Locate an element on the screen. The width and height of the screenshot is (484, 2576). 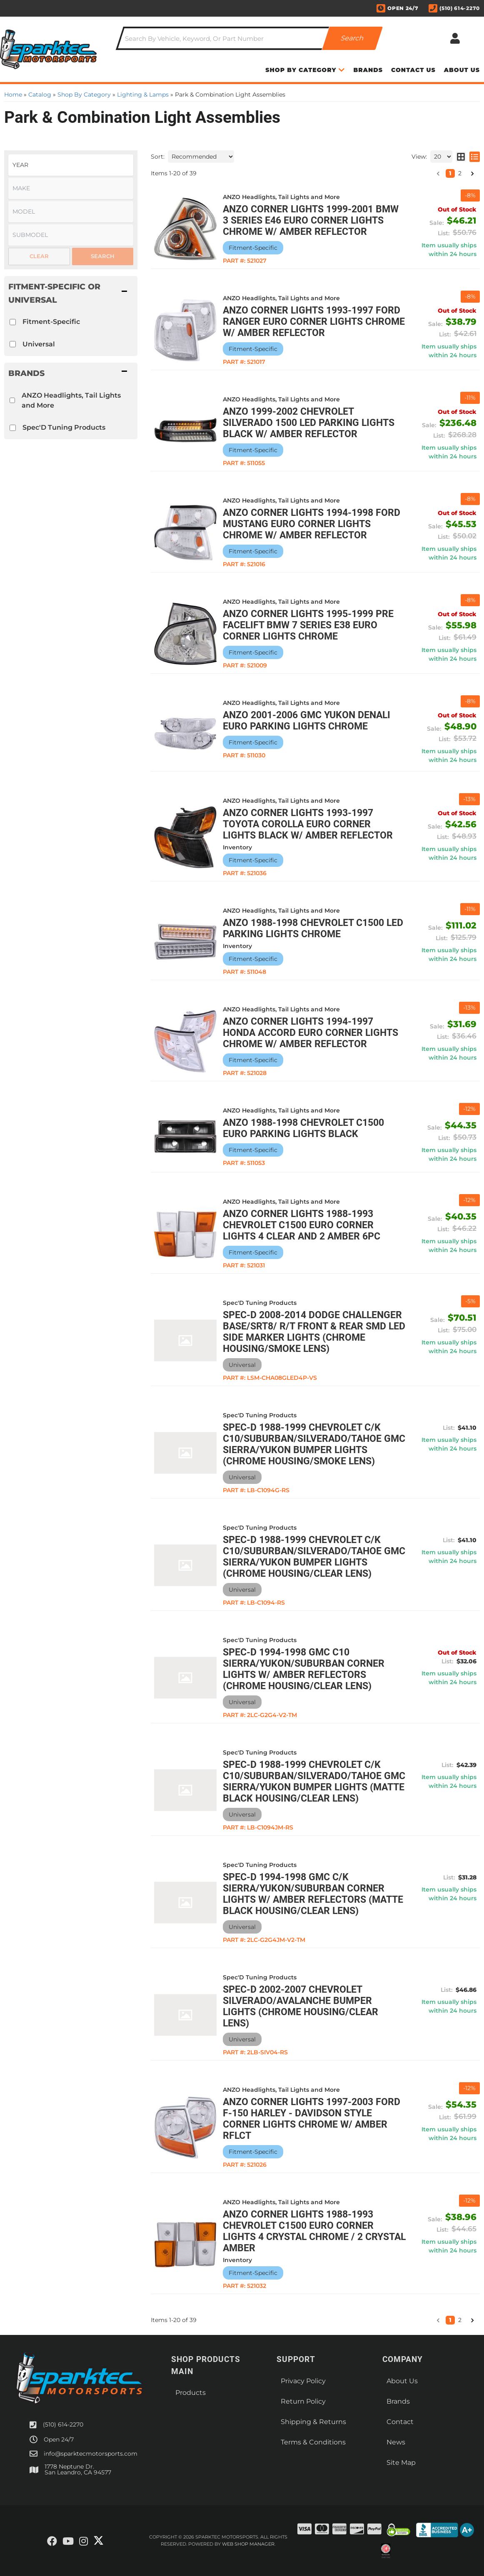
info@sparktecmotorsports.com is located at coordinates (90, 2454).